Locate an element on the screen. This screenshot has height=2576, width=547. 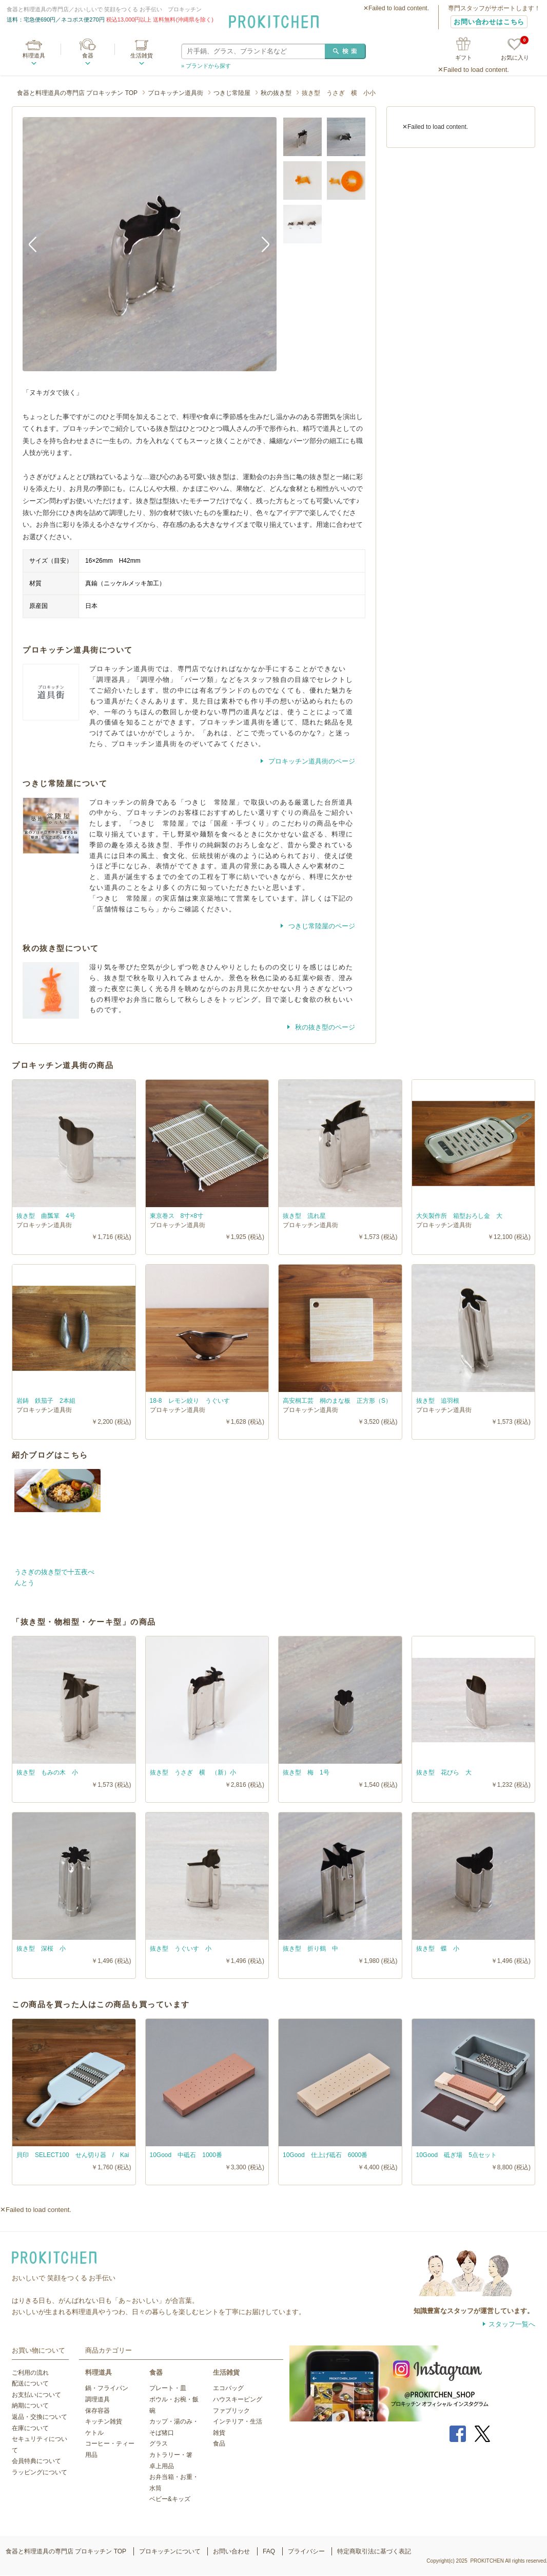
配送について is located at coordinates (30, 2383).